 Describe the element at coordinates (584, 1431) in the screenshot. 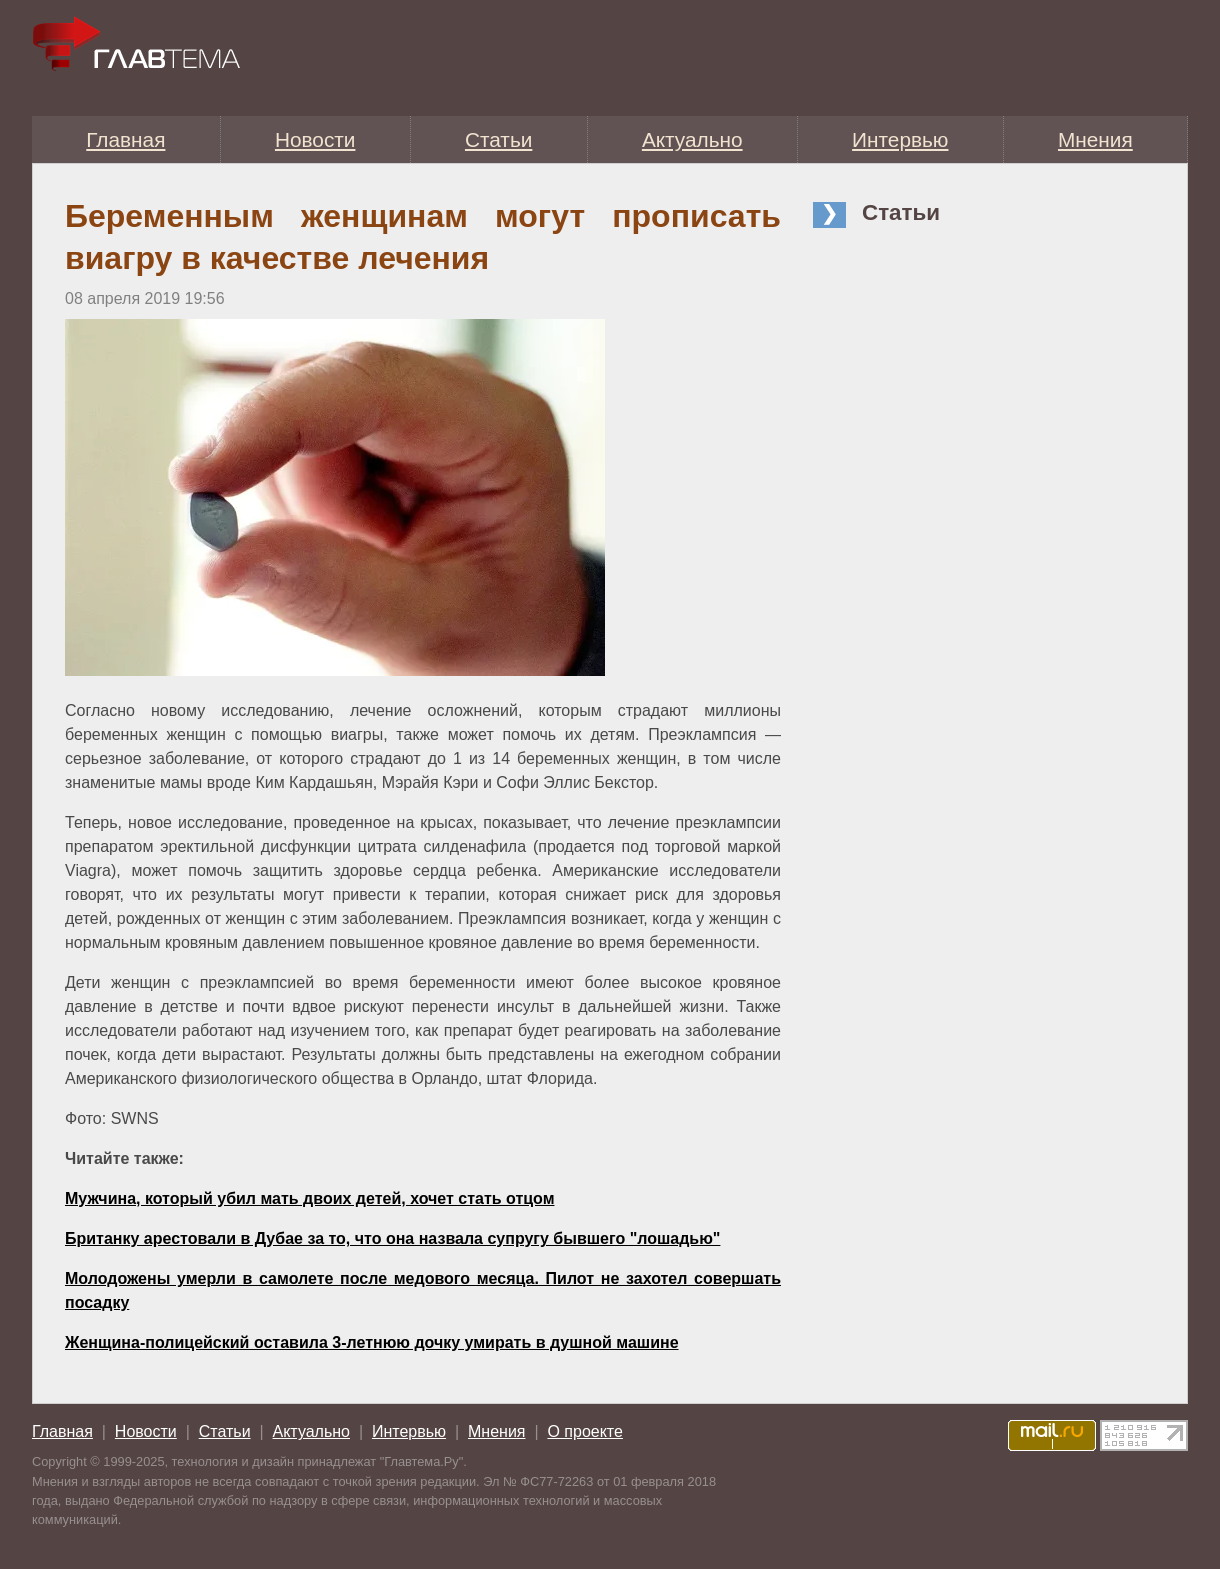

I see `О проекте` at that location.